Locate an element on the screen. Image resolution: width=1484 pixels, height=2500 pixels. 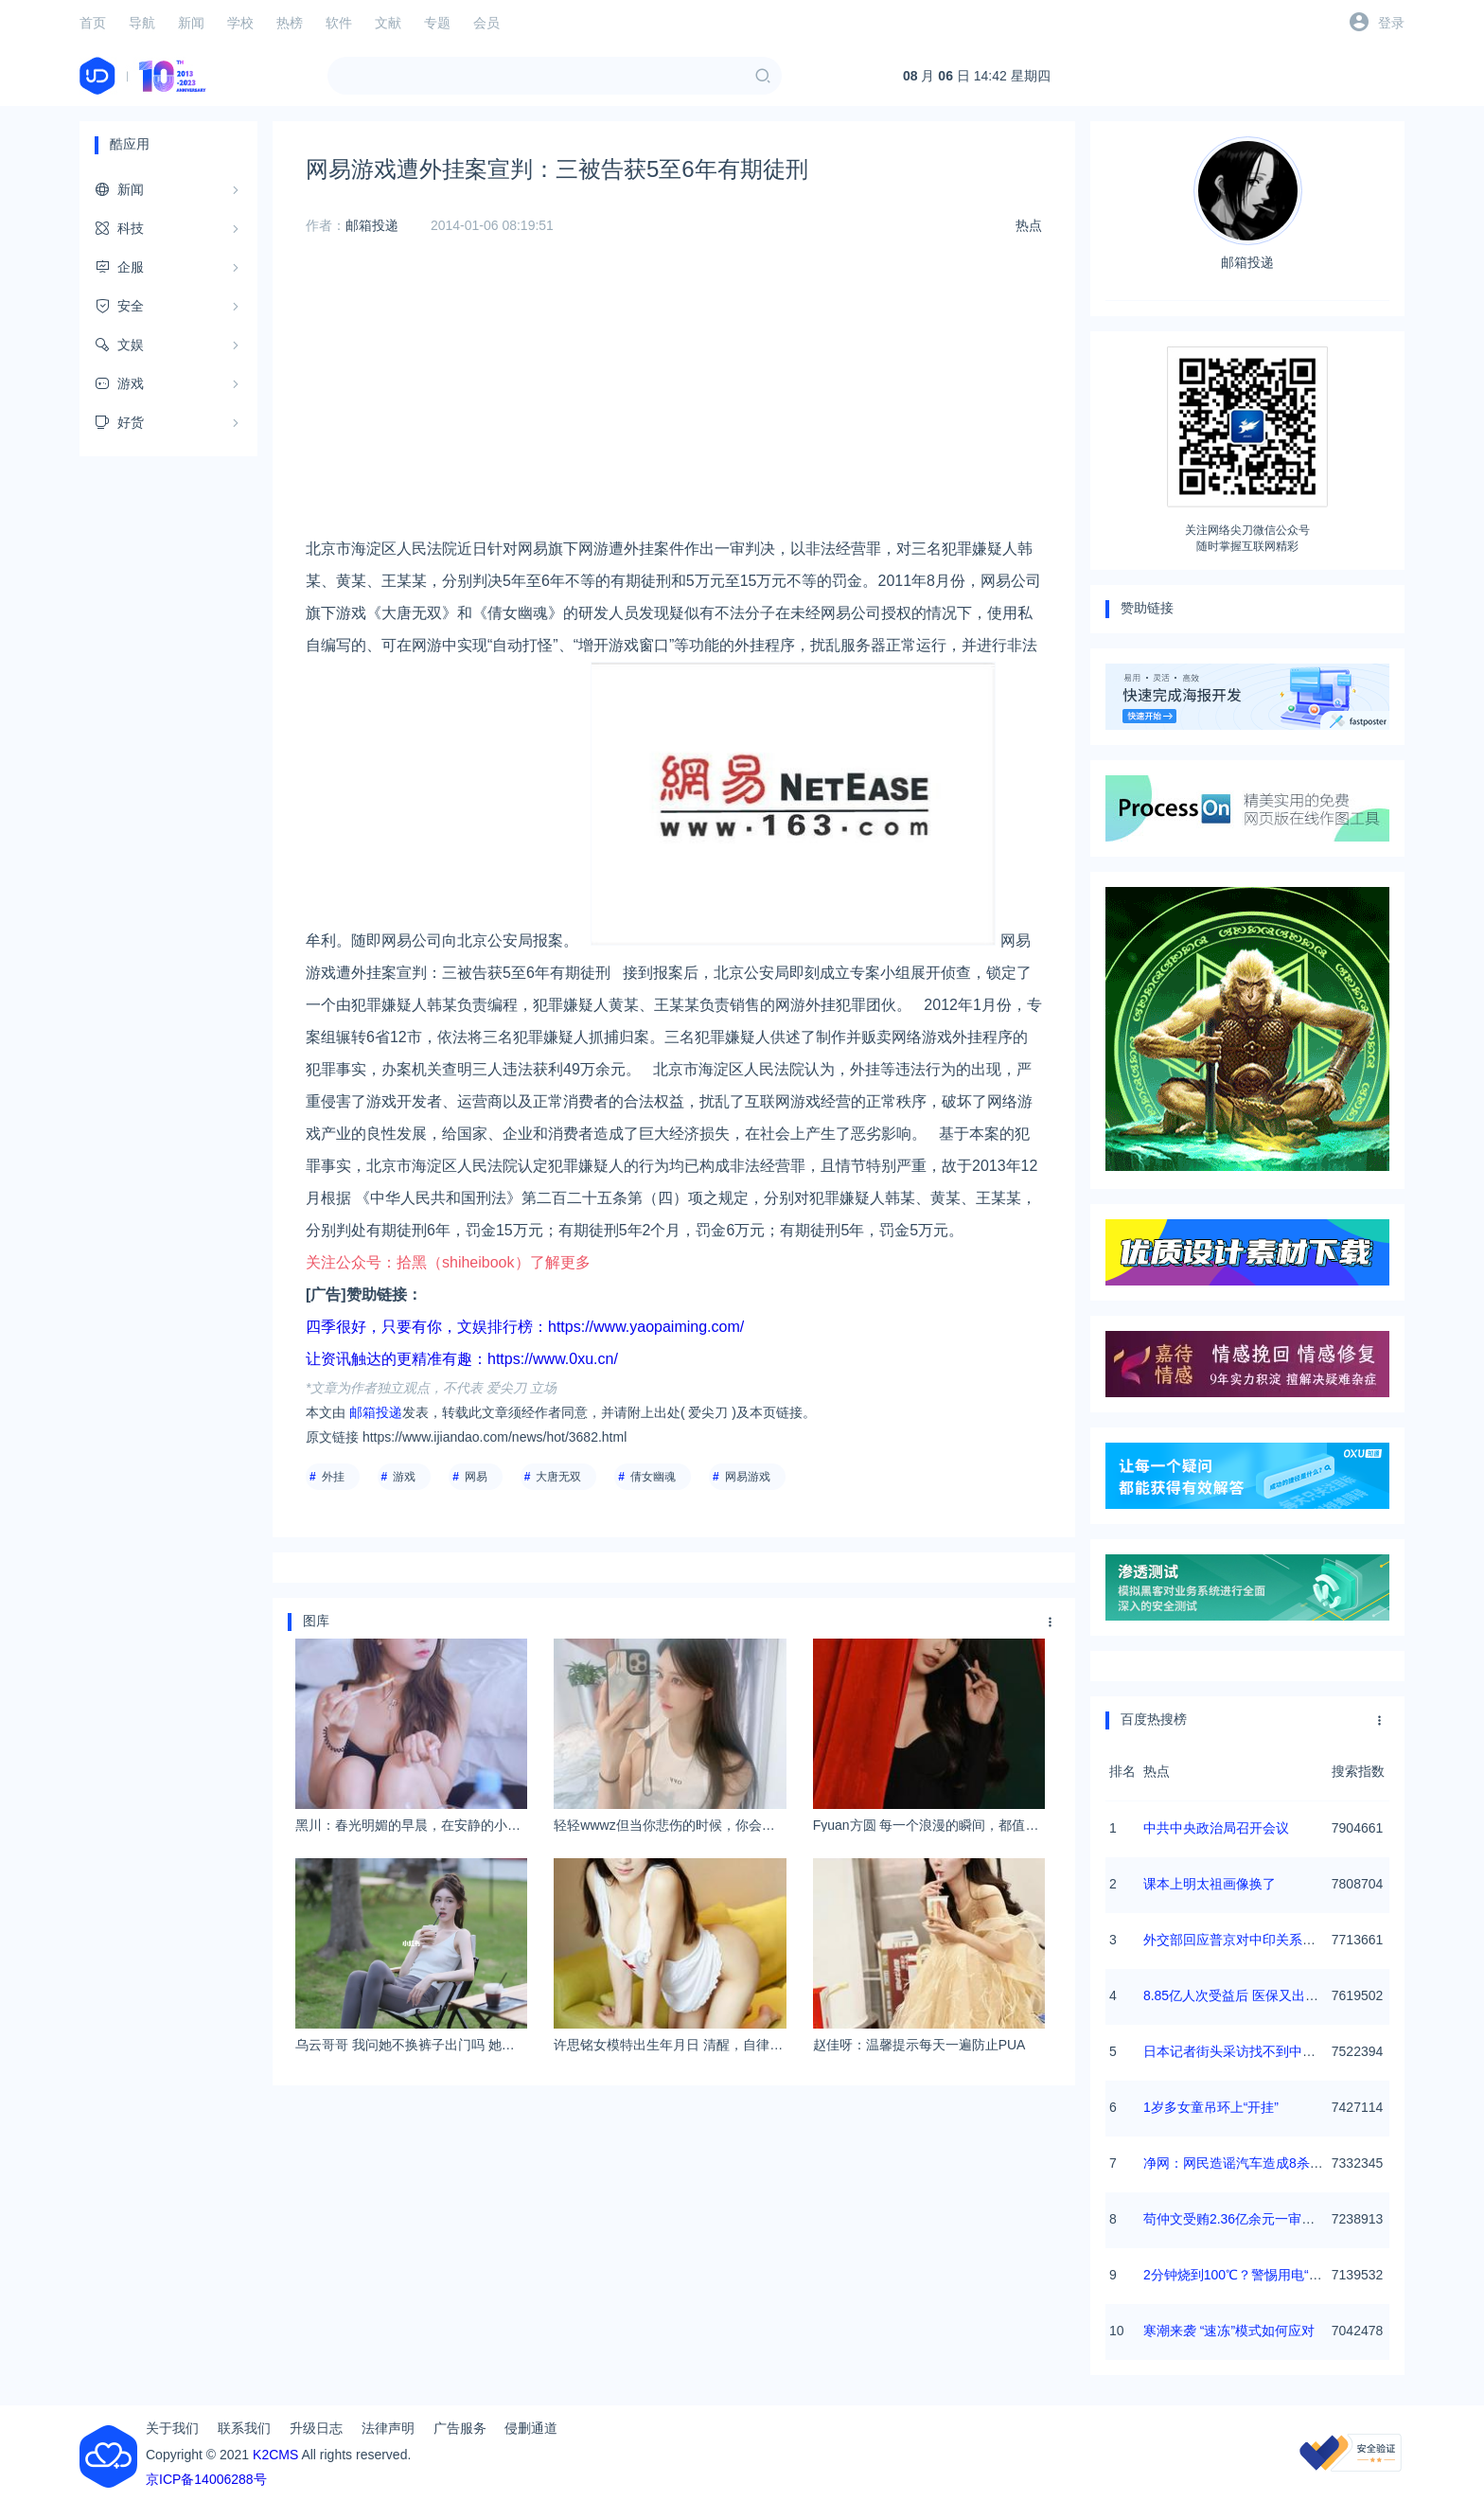
日本记者街头采访找不到中国游客 is located at coordinates (1242, 2051).